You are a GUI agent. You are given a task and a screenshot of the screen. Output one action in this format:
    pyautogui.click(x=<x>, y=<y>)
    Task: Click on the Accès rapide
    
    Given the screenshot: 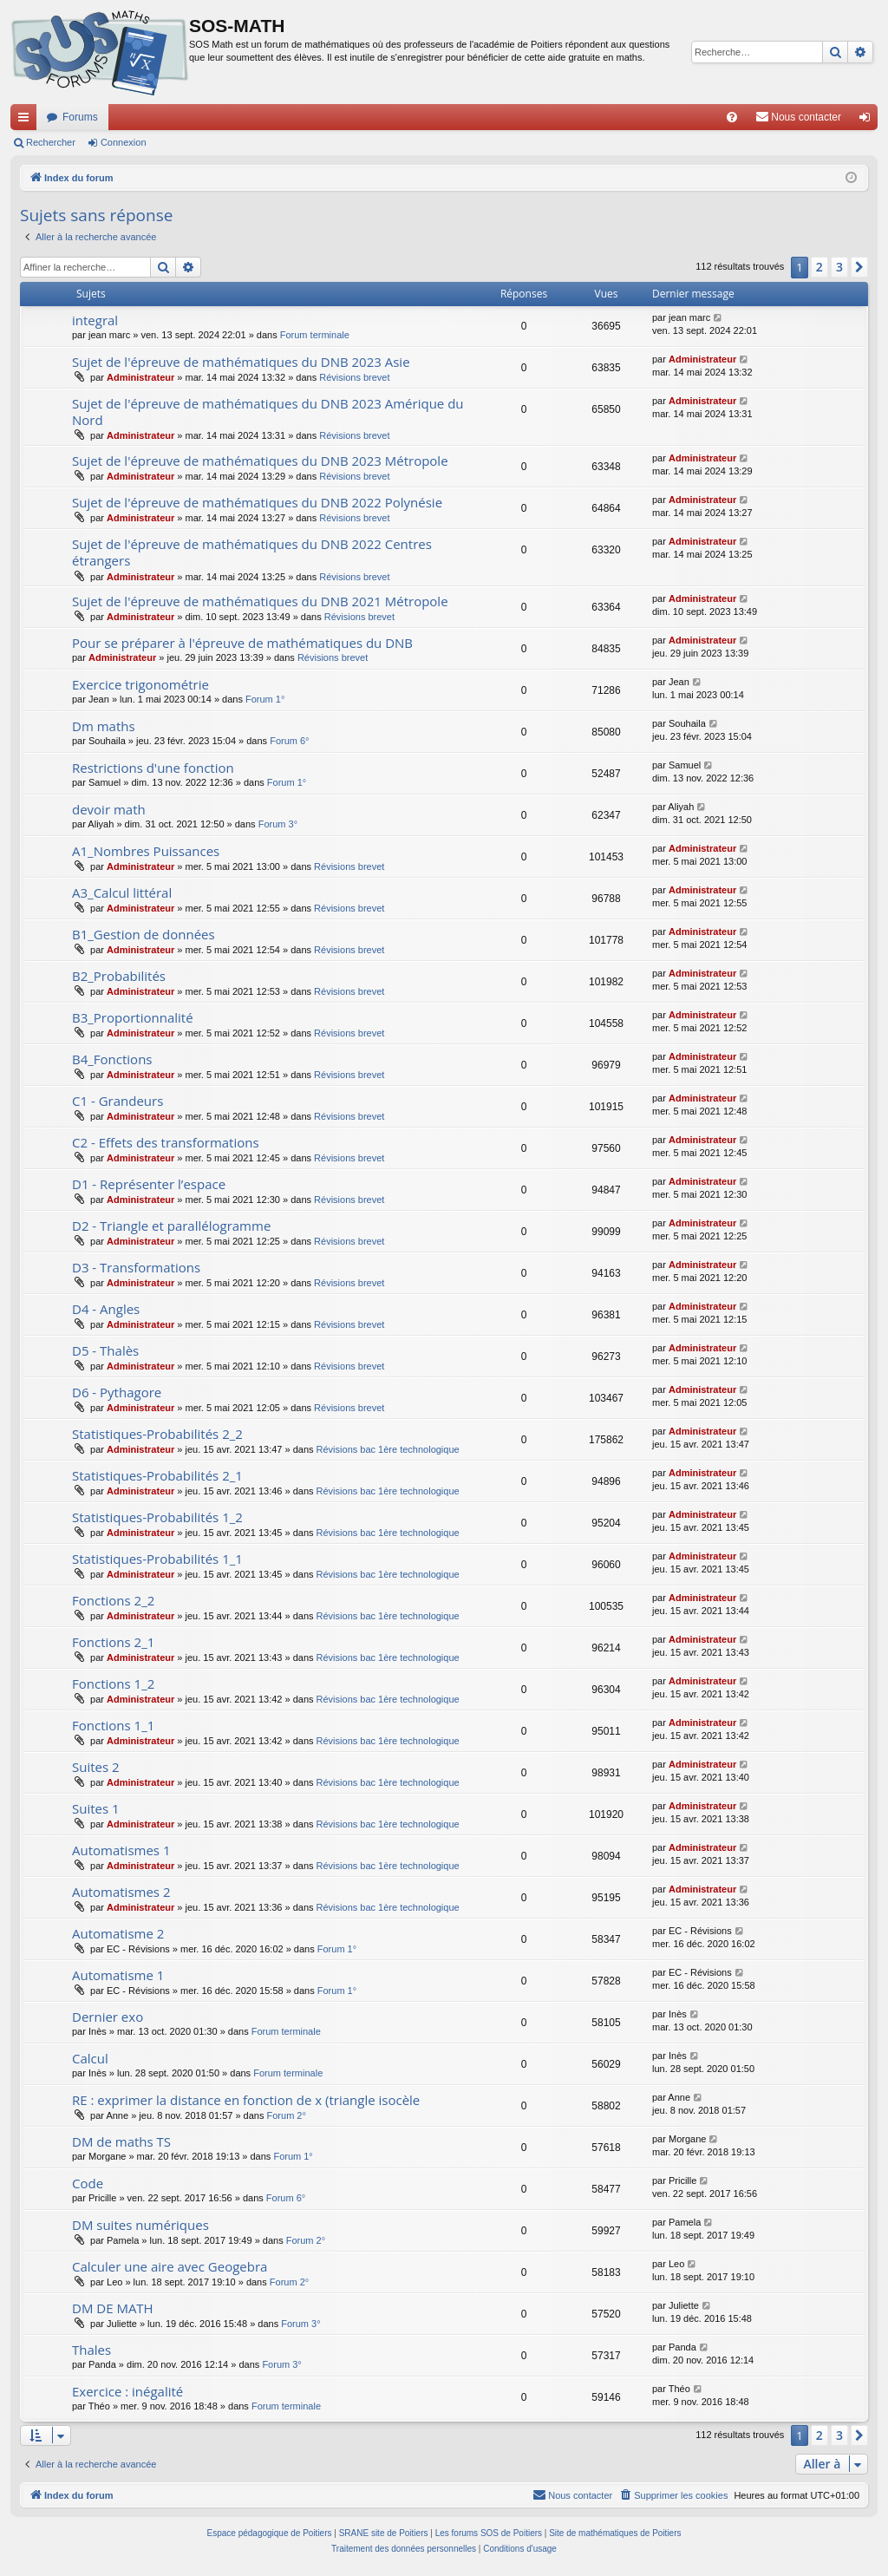 What is the action you would take?
    pyautogui.click(x=26, y=120)
    